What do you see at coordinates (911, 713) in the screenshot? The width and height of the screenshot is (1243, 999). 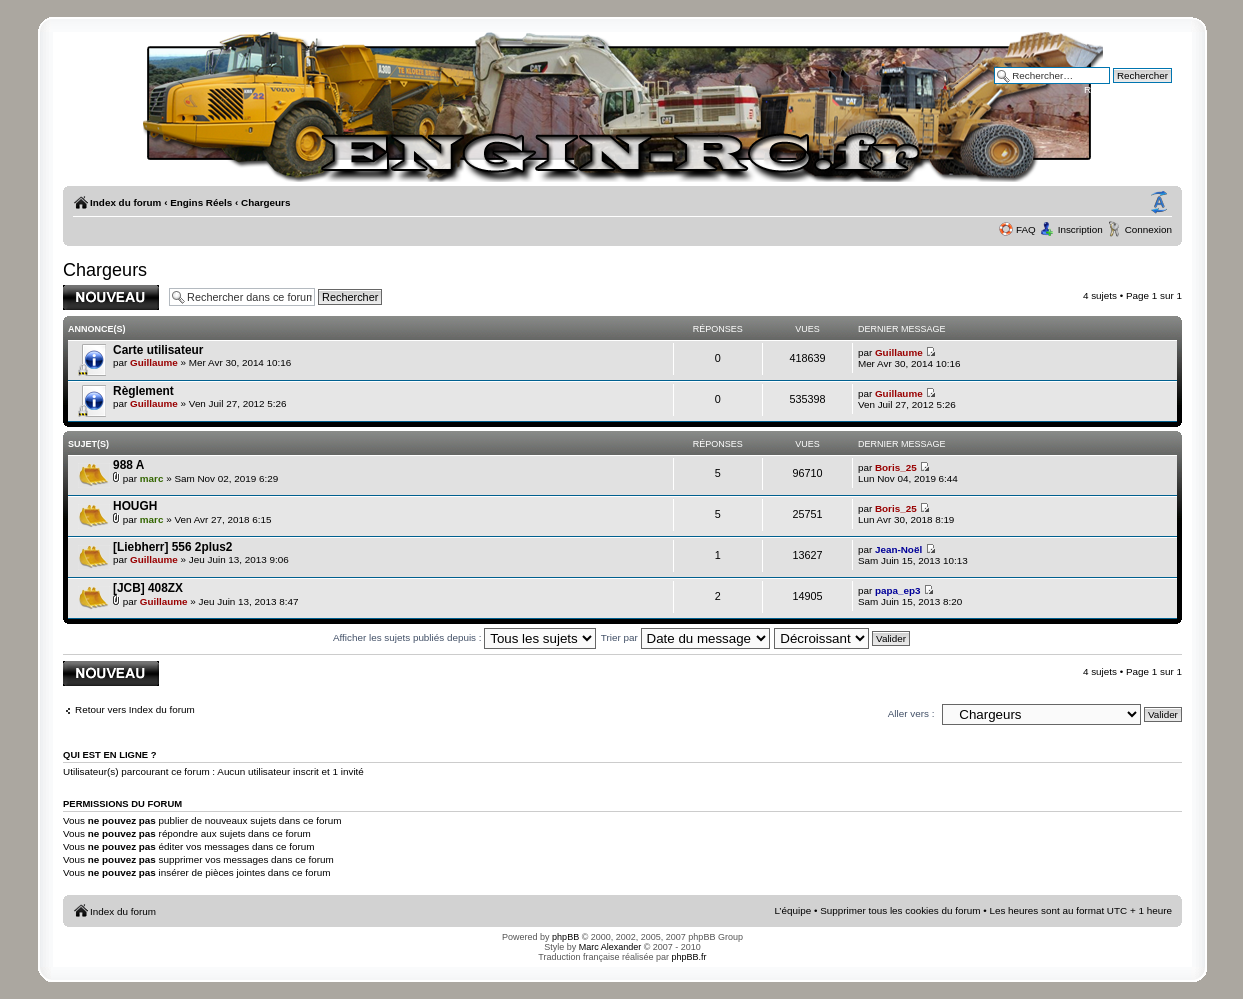 I see `Aller vers :` at bounding box center [911, 713].